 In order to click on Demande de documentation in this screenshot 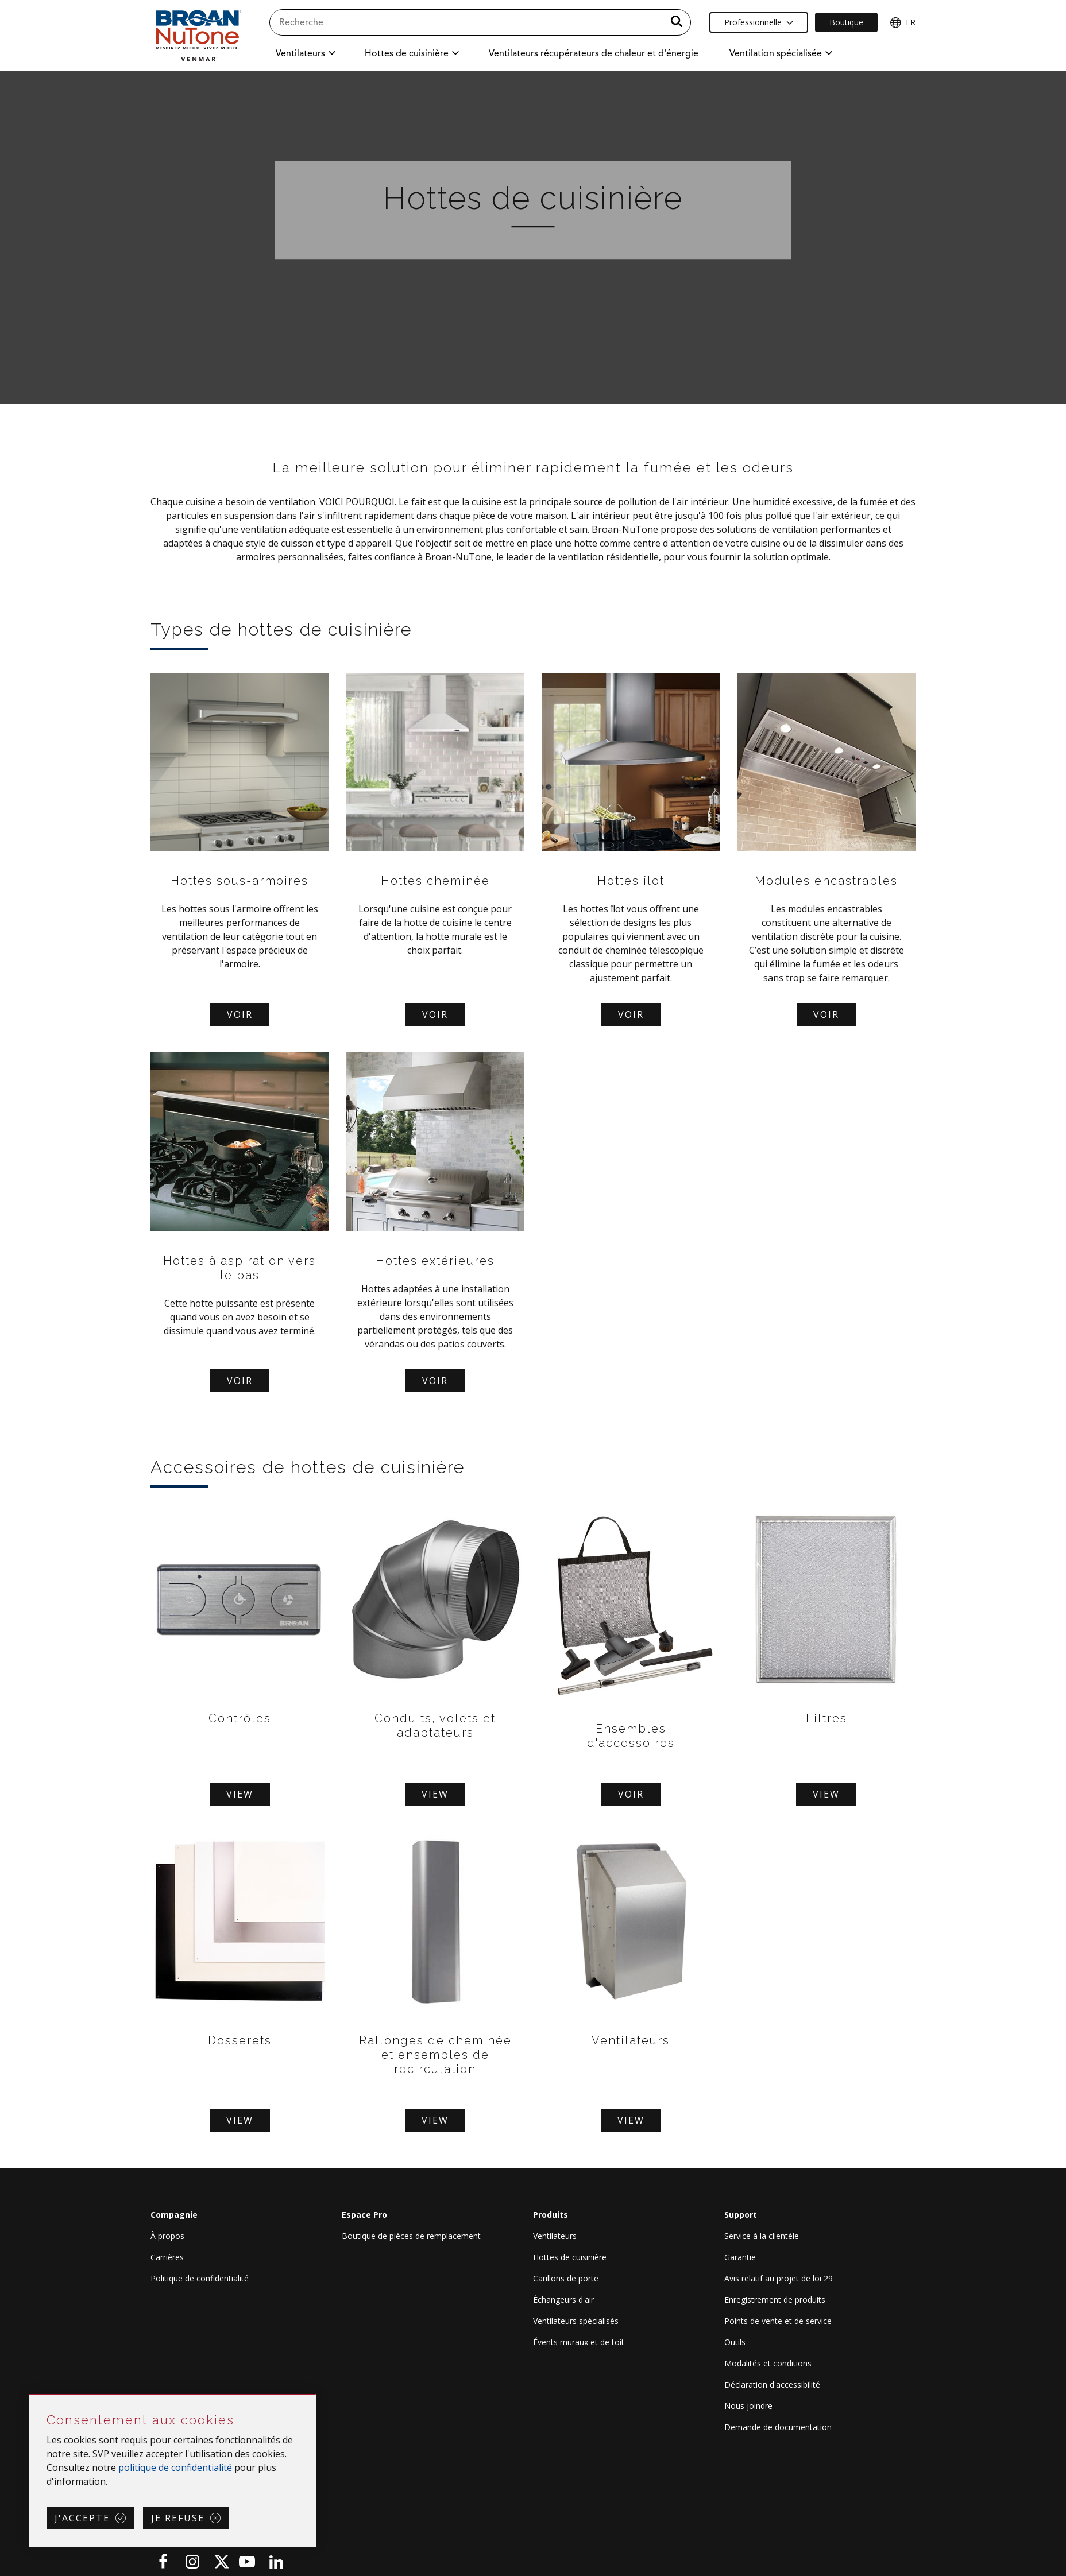, I will do `click(778, 2427)`.